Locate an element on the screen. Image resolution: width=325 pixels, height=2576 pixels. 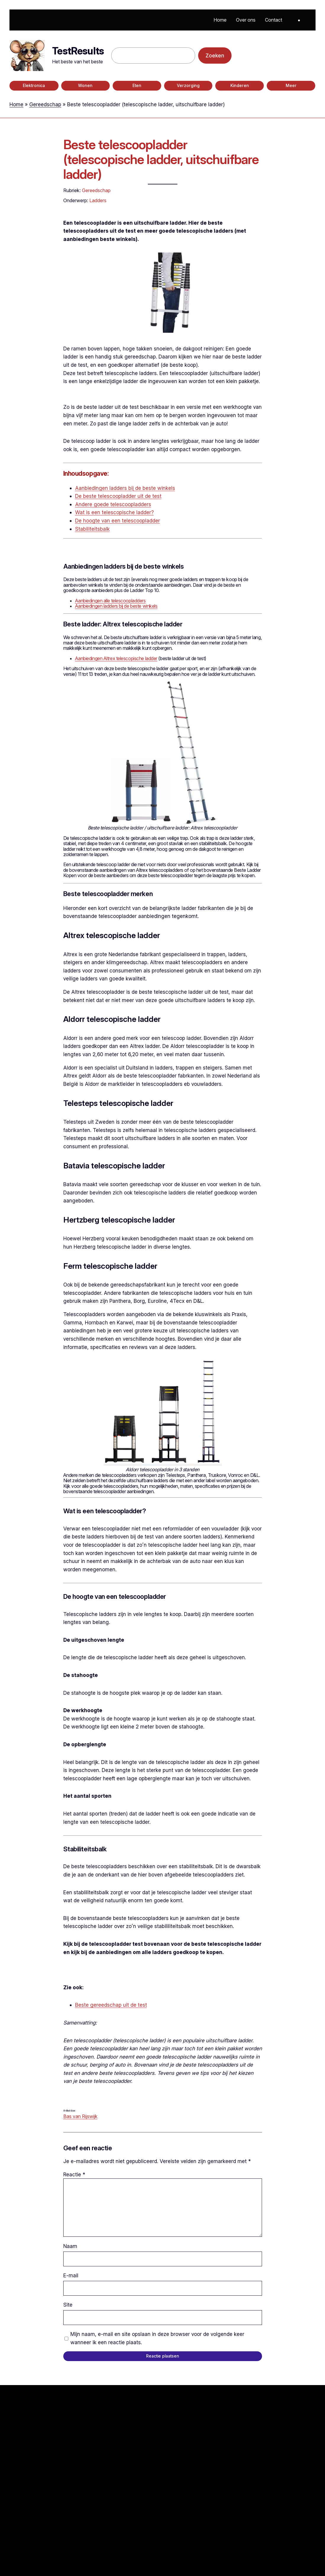
Naam is located at coordinates (70, 2246).